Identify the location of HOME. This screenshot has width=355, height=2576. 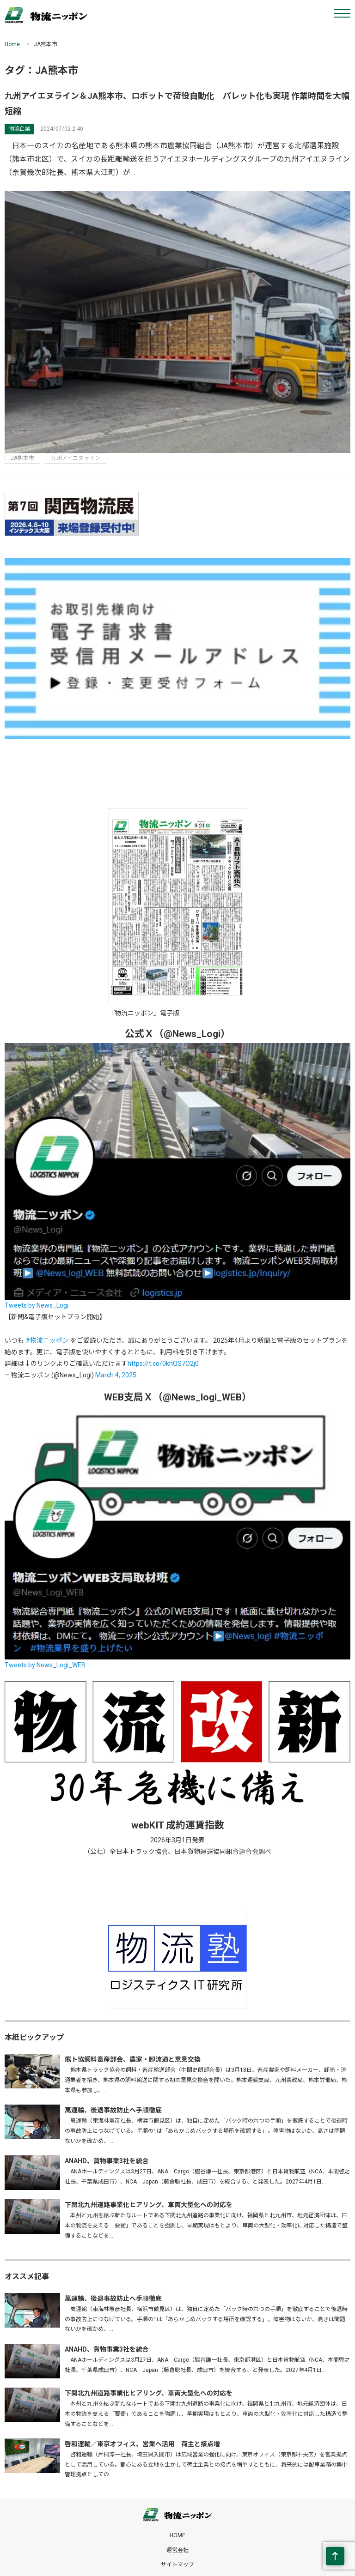
(177, 2535).